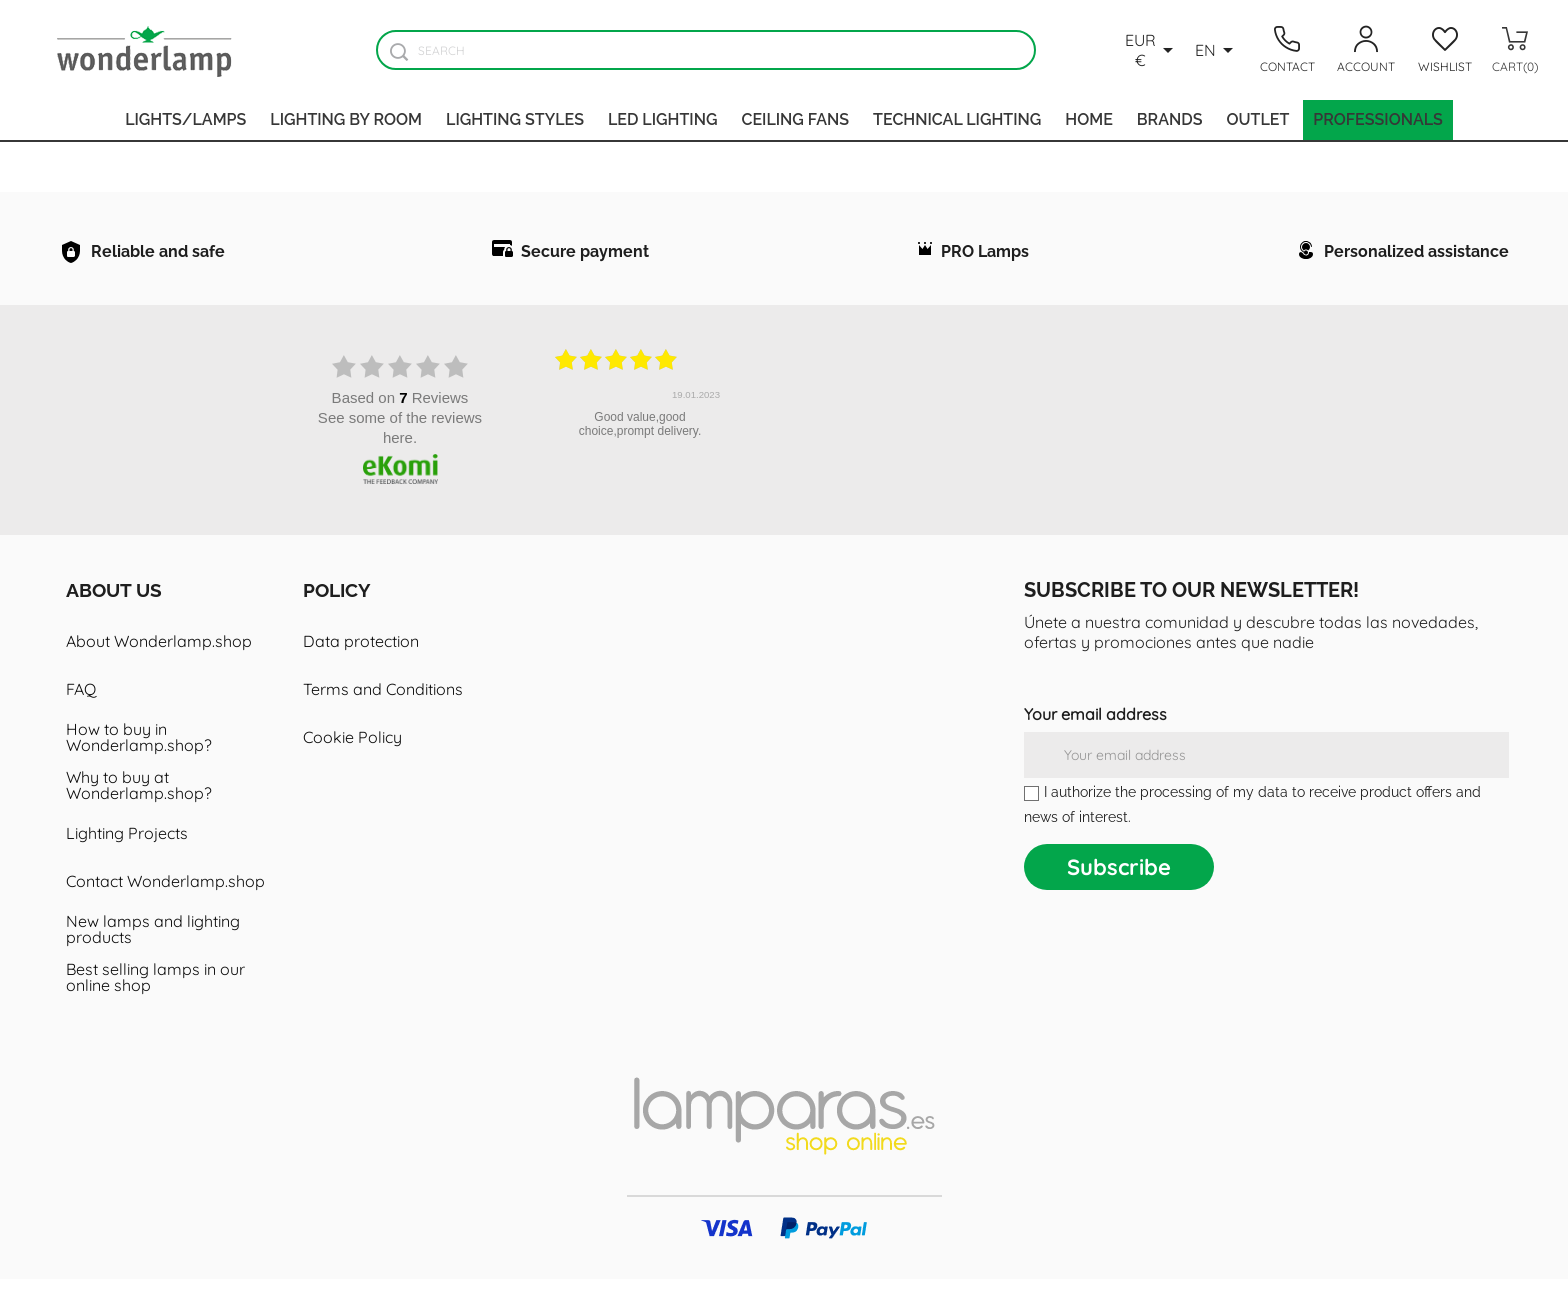  What do you see at coordinates (153, 940) in the screenshot?
I see `New lamps and lighting products` at bounding box center [153, 940].